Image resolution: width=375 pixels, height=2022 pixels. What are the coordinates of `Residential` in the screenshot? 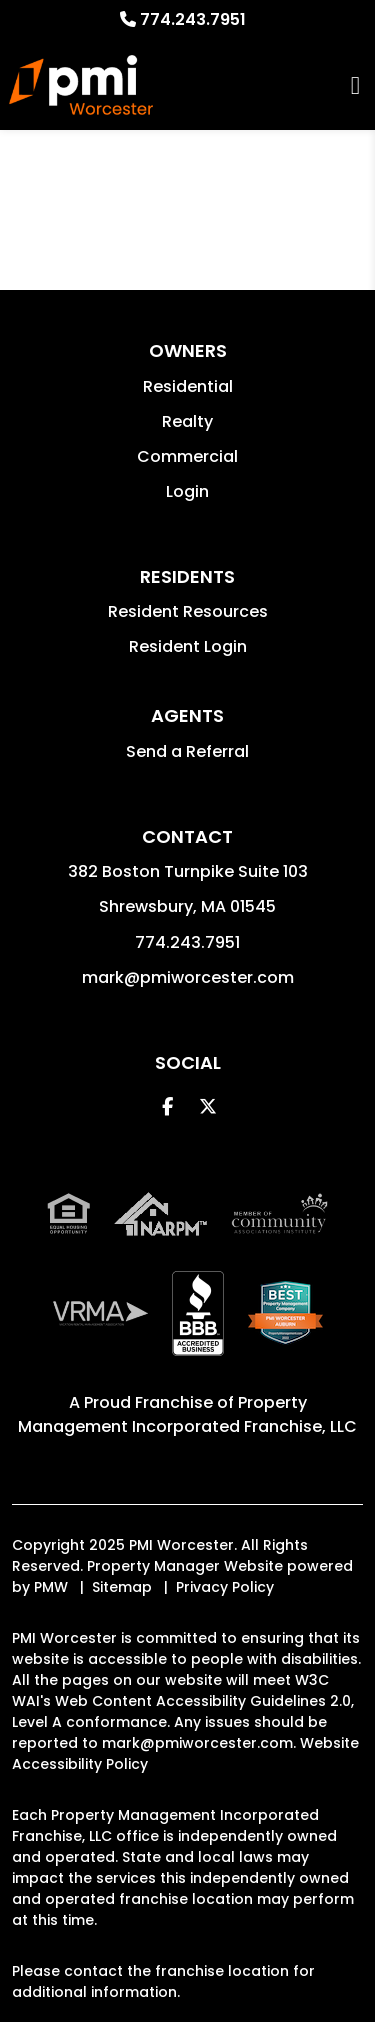 It's located at (188, 386).